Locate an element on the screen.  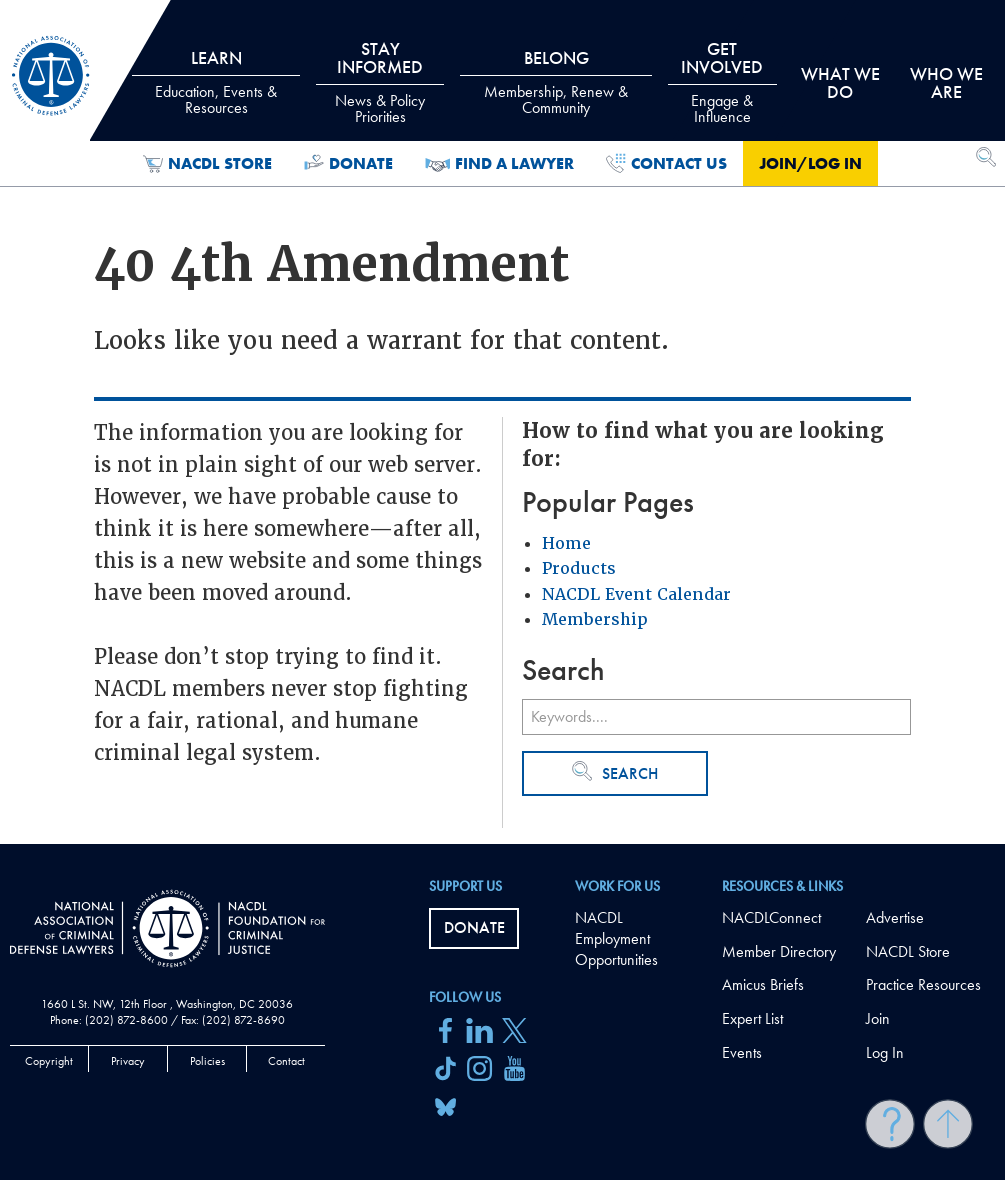
Join/Log in is located at coordinates (810, 163).